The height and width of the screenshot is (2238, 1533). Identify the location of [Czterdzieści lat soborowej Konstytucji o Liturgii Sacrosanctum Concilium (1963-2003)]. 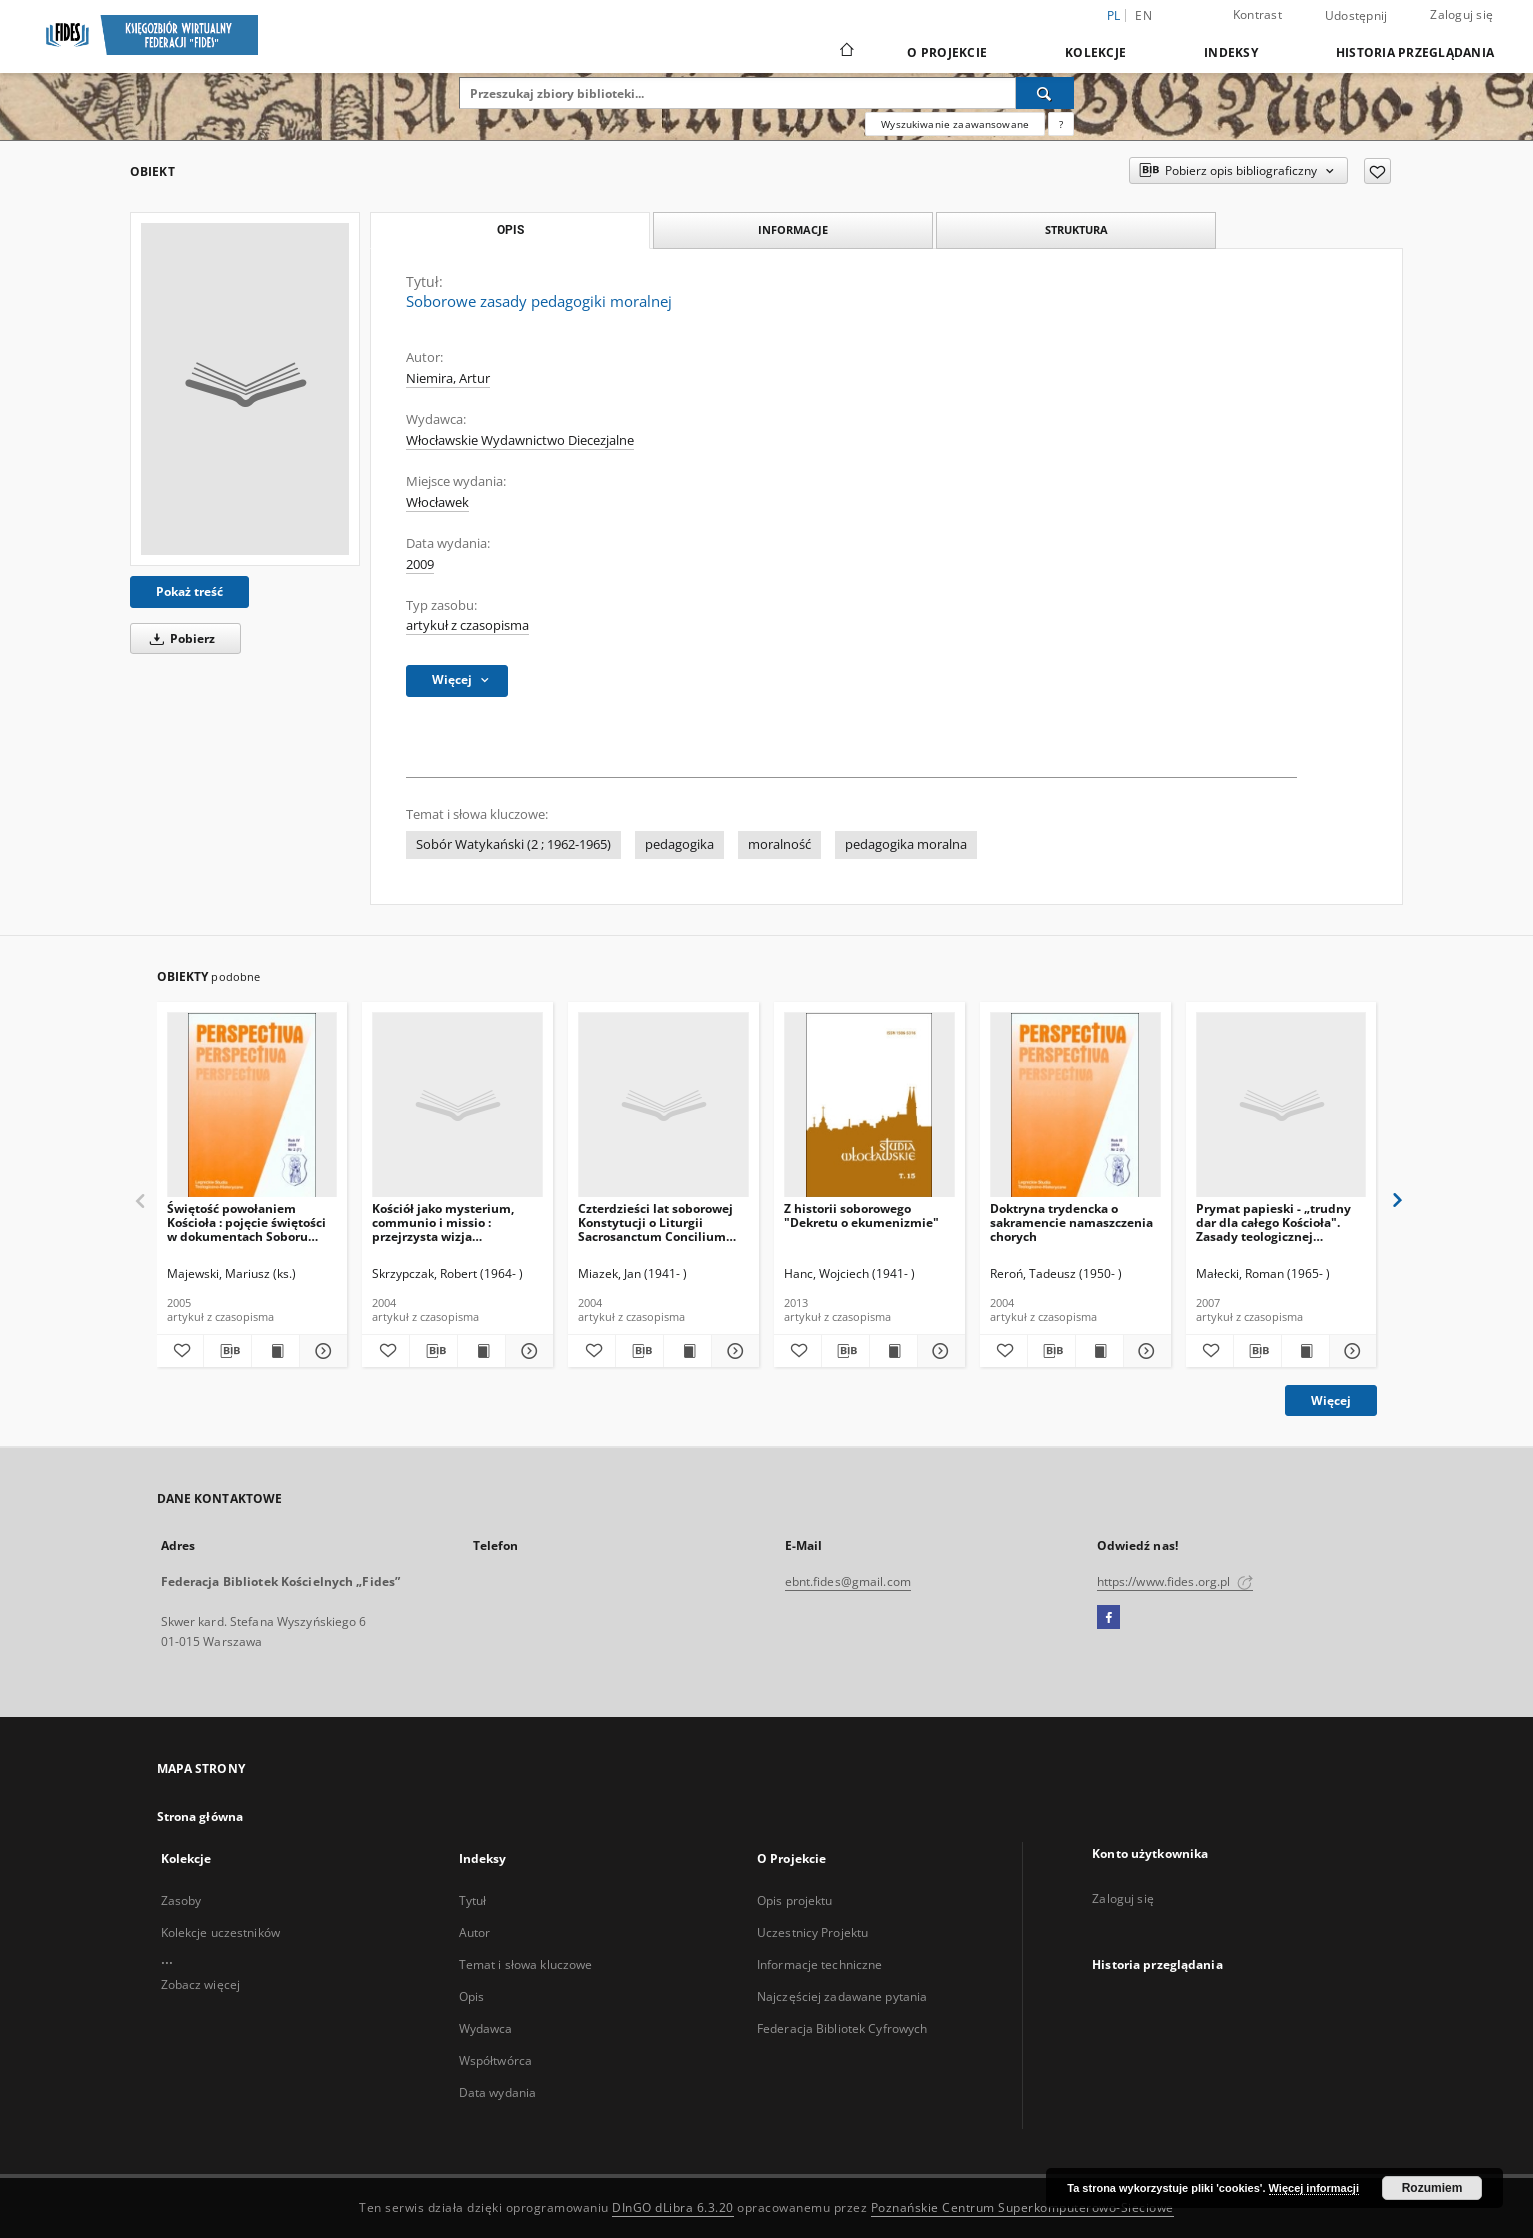
(663, 1105).